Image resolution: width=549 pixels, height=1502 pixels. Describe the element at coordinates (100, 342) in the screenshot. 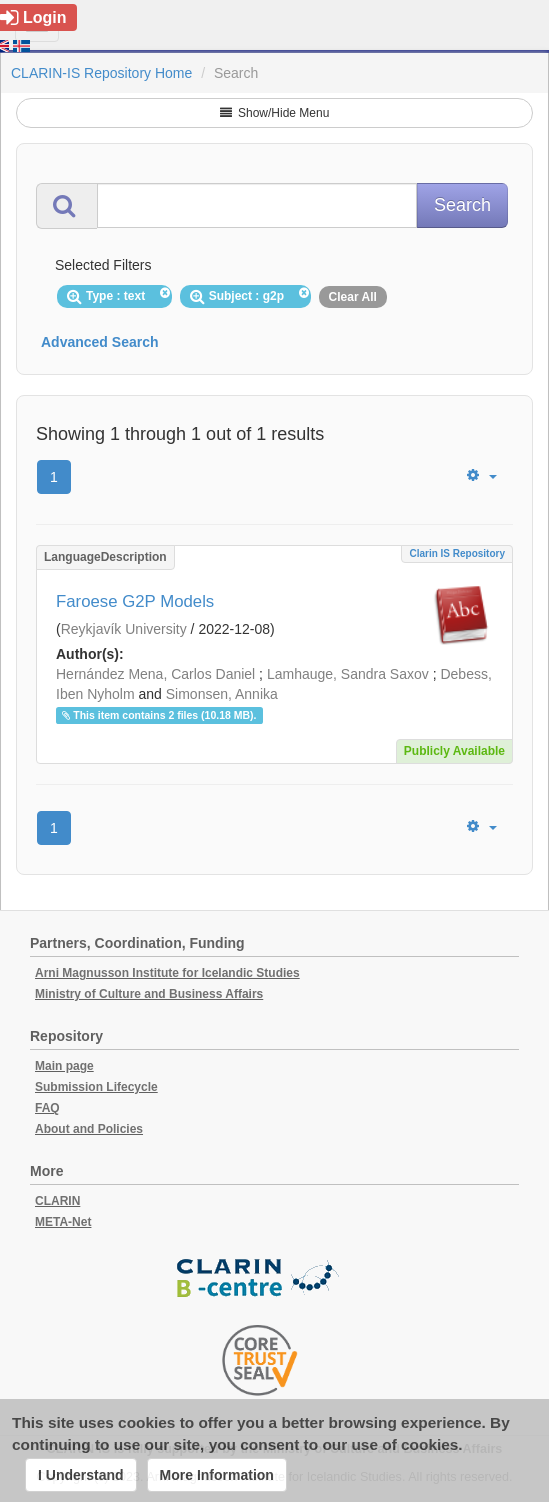

I see `Advanced Search` at that location.